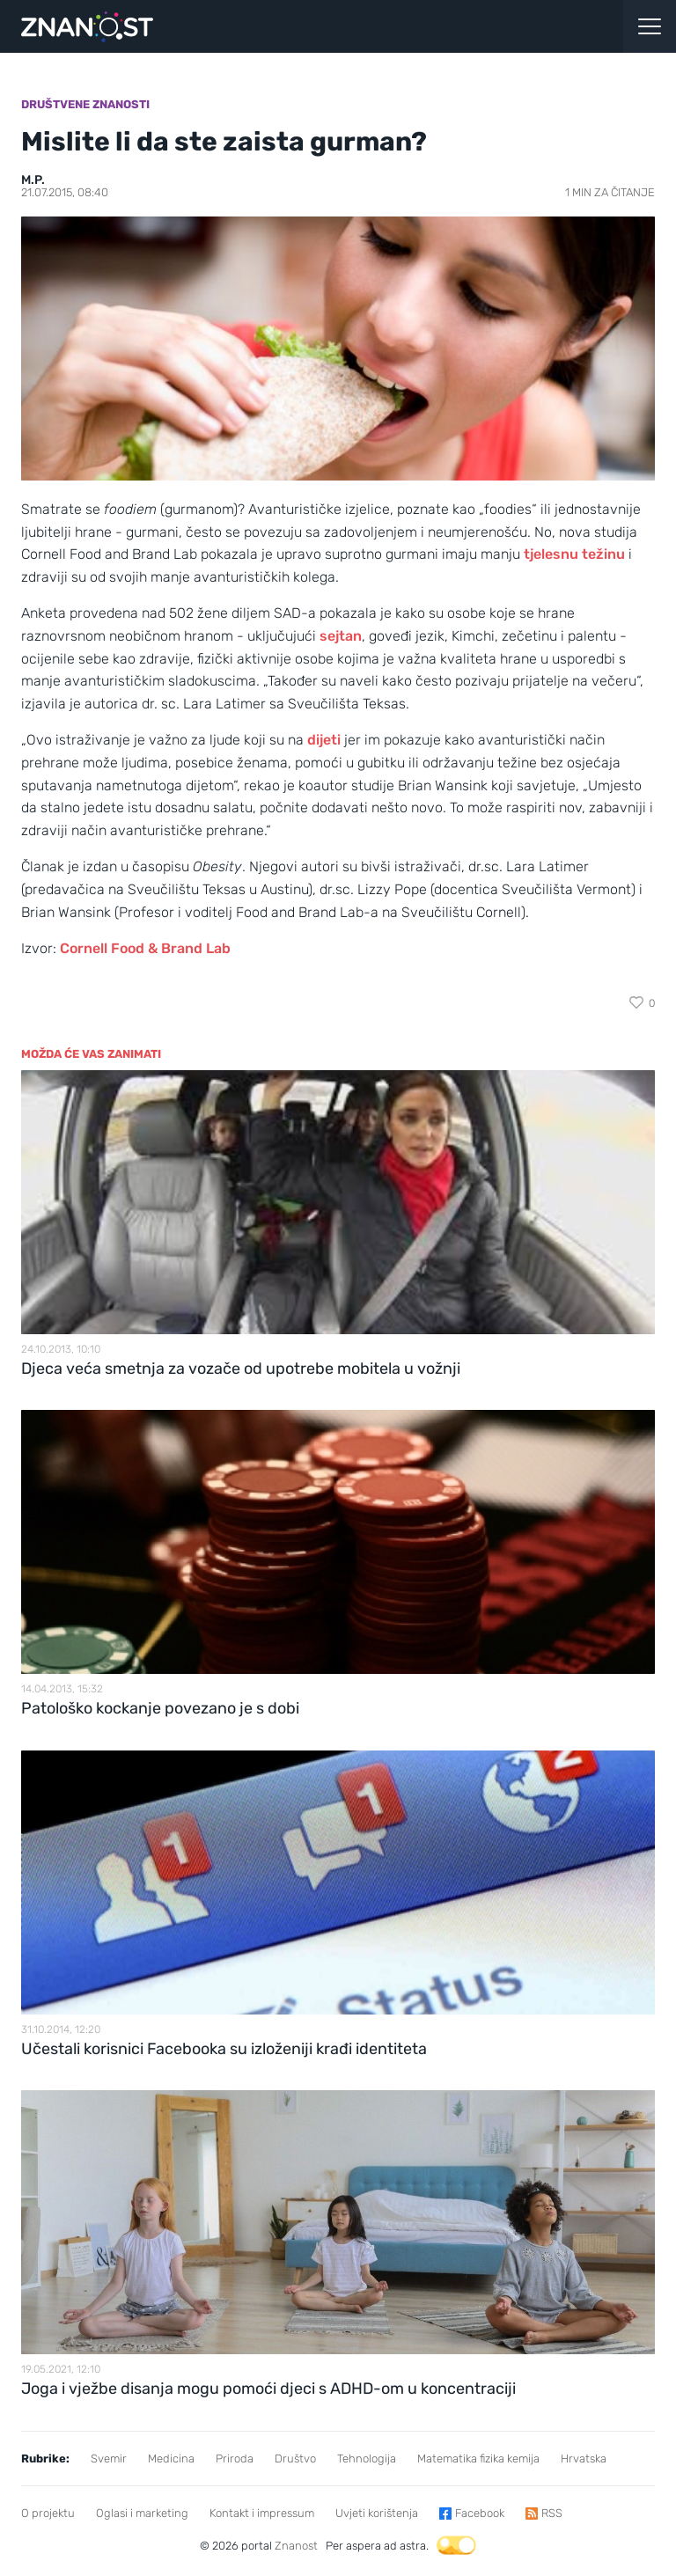  What do you see at coordinates (574, 554) in the screenshot?
I see `tjelesnu težinu` at bounding box center [574, 554].